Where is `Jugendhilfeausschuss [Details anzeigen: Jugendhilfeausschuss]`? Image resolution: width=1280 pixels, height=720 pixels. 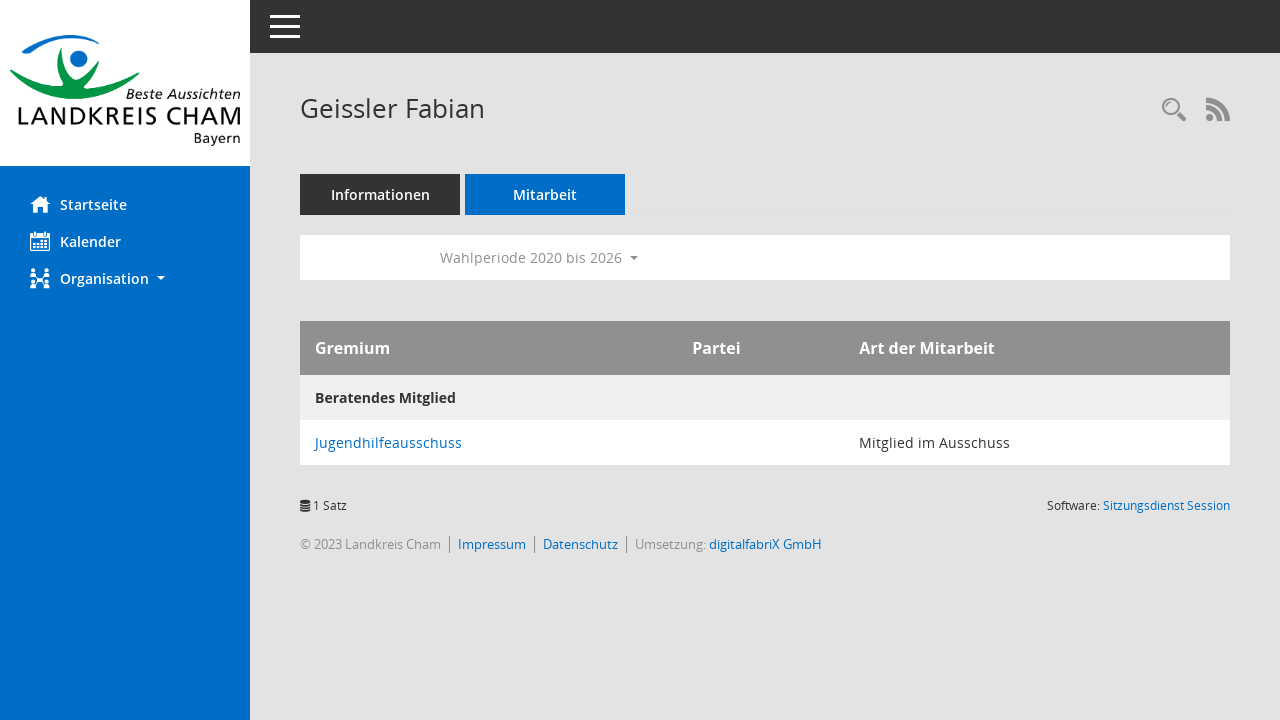
Jugendhilfeausschuss [Details anzeigen: Jugendhilfeausschuss] is located at coordinates (388, 442).